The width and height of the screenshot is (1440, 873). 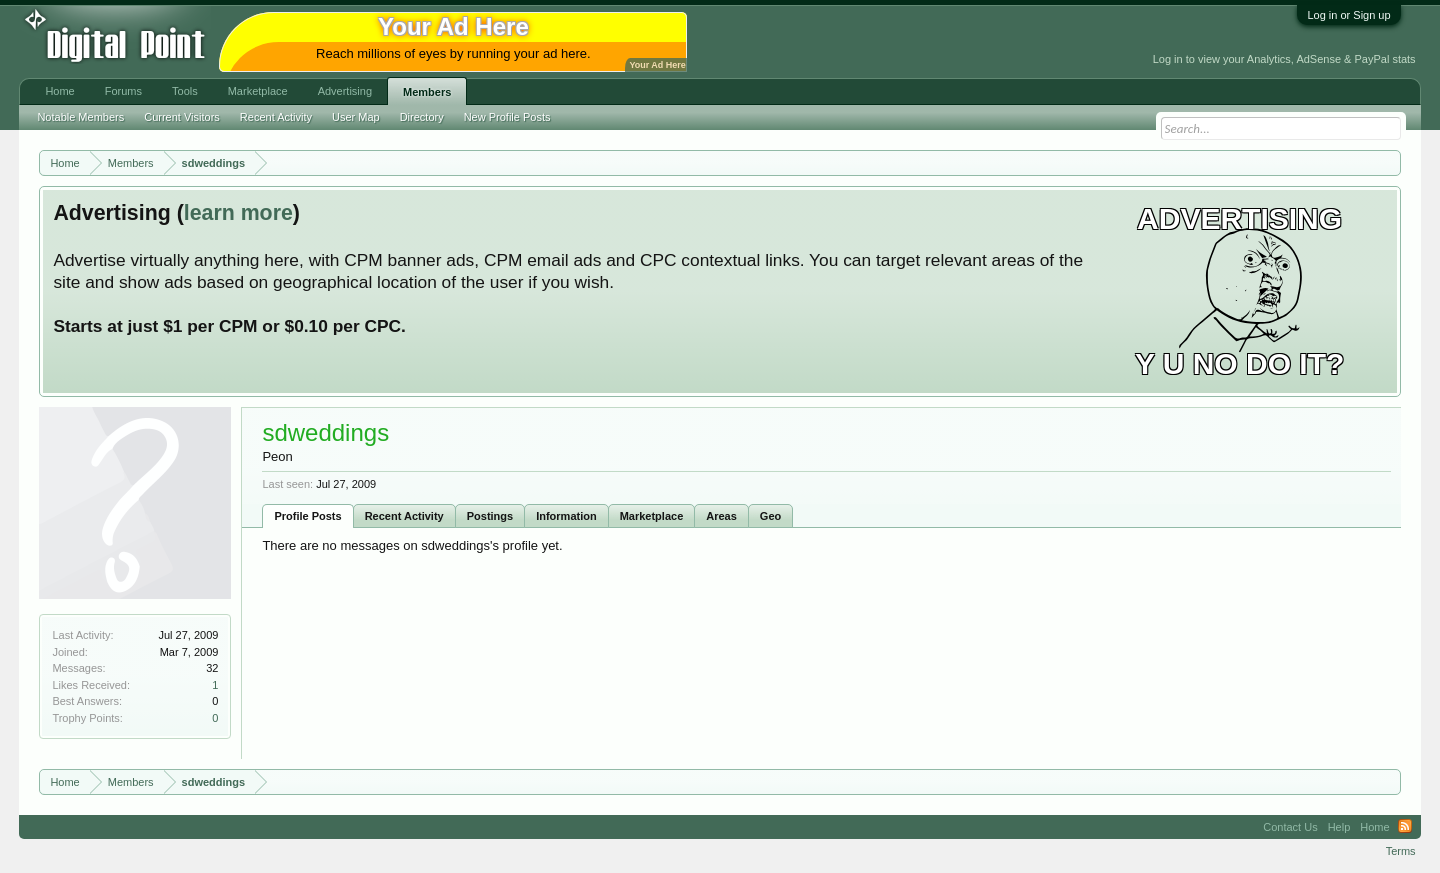 I want to click on User Map, so click(x=356, y=117).